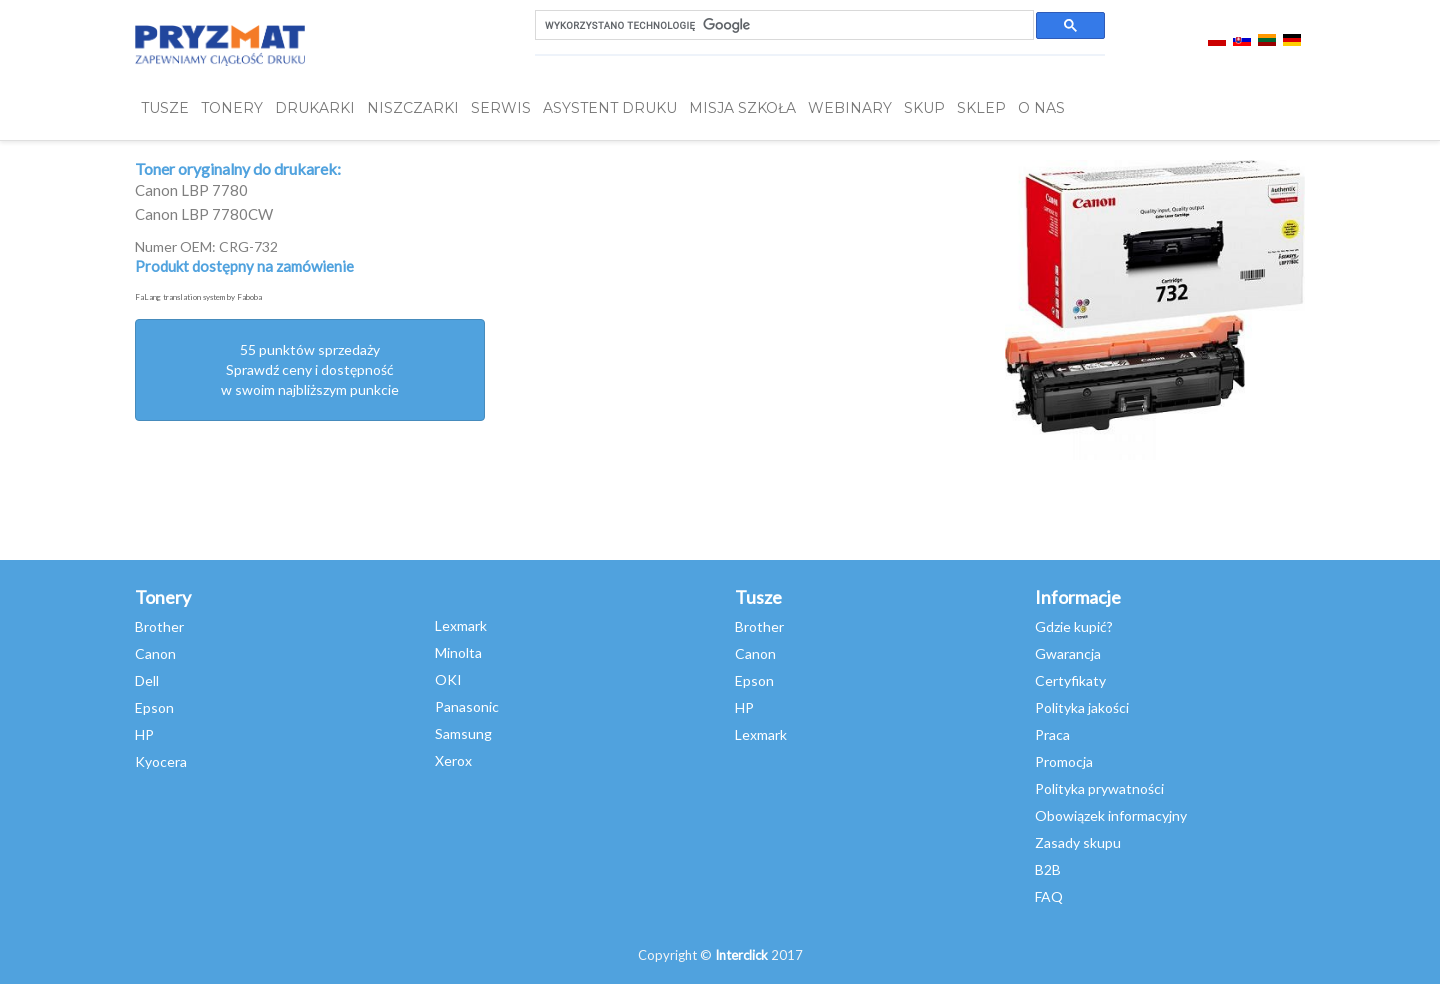 The height and width of the screenshot is (984, 1440). What do you see at coordinates (1099, 788) in the screenshot?
I see `Polityka prywatności` at bounding box center [1099, 788].